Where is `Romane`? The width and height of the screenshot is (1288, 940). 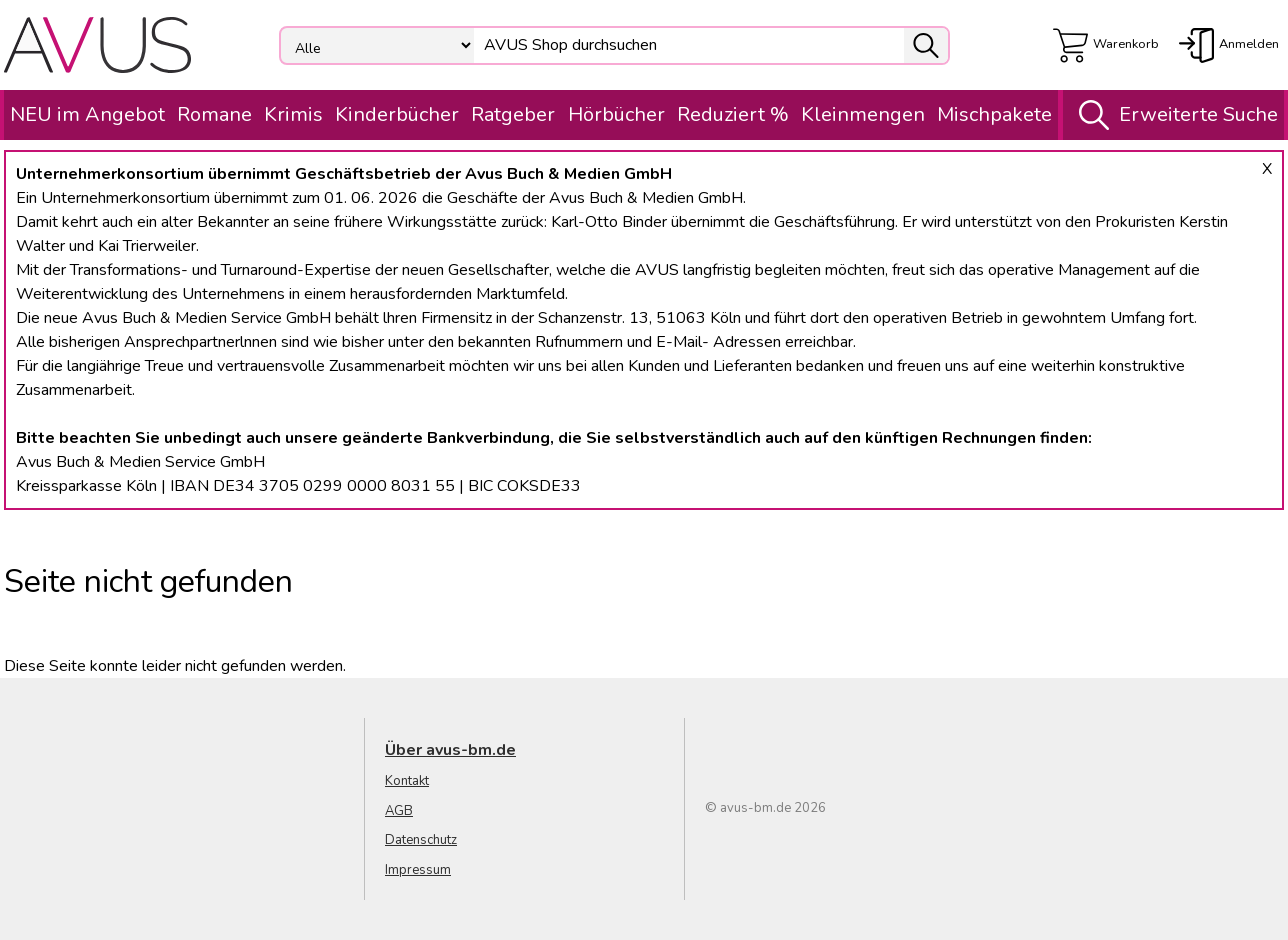 Romane is located at coordinates (214, 114).